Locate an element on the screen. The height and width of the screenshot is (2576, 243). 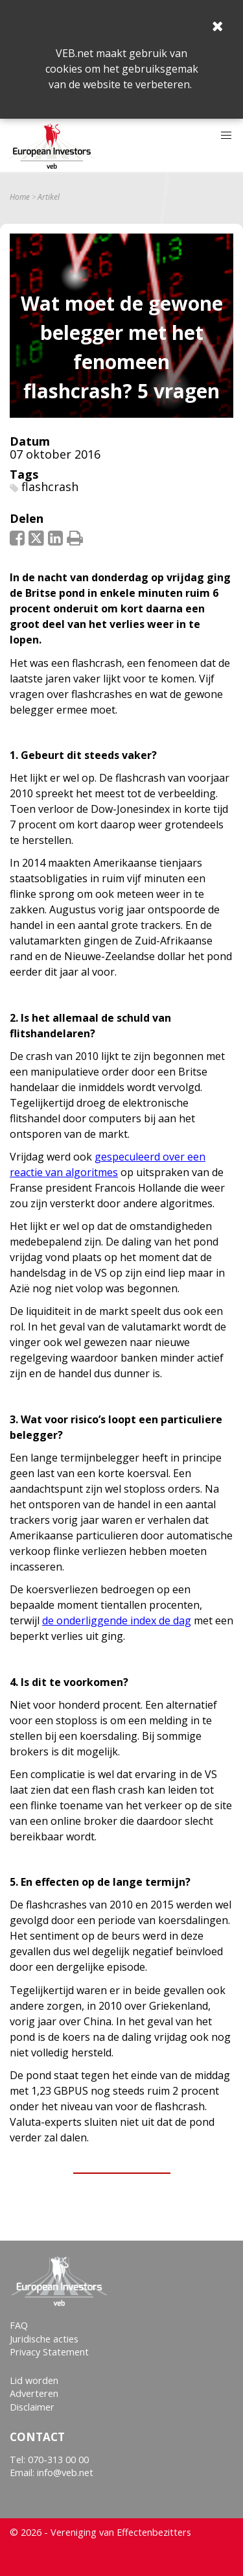
de onderliggende index de dag is located at coordinates (116, 1620).